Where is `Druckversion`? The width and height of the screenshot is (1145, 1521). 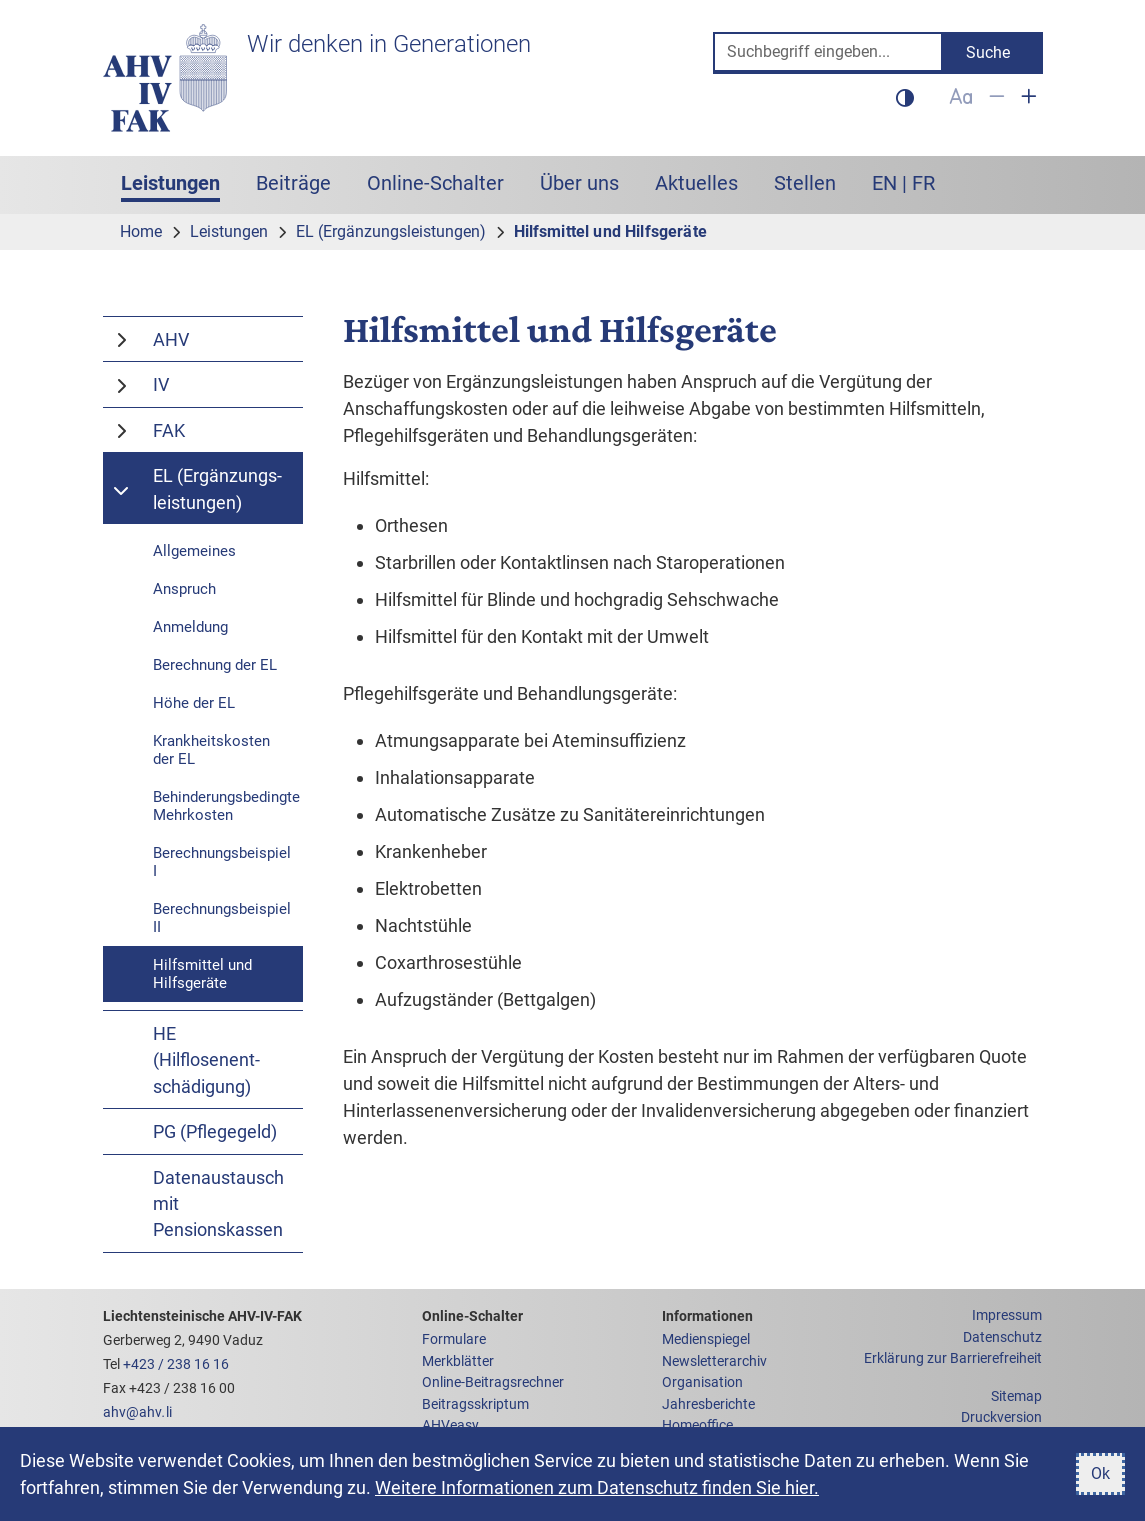
Druckversion is located at coordinates (1001, 1417).